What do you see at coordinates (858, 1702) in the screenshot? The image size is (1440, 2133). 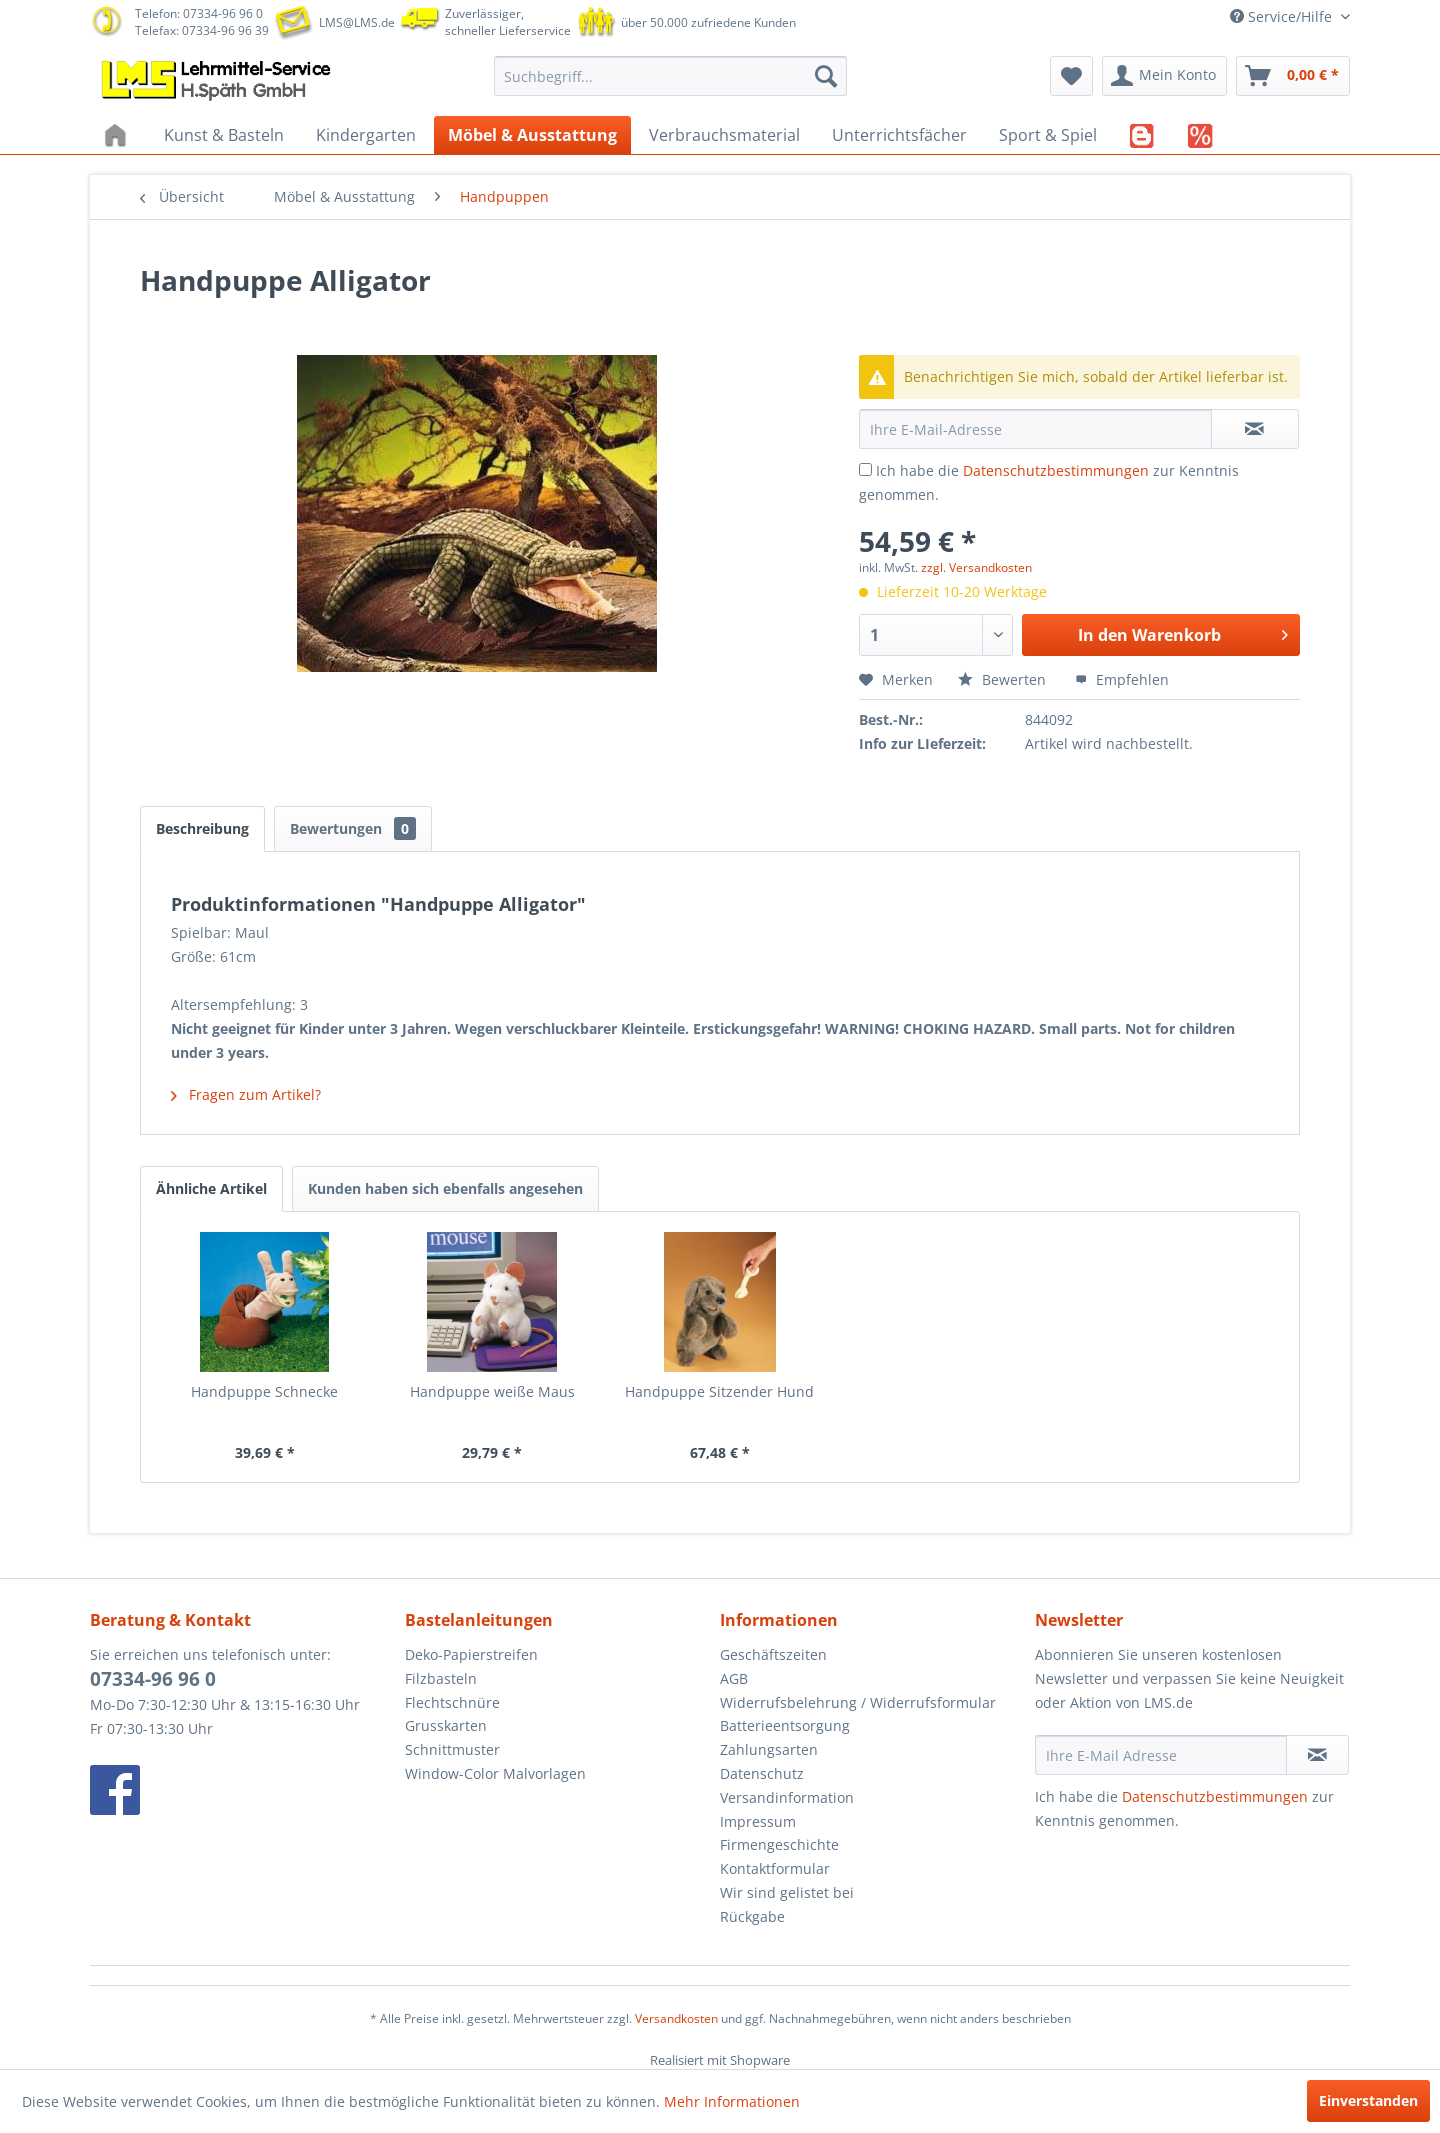 I see `Widerrufsbelehrung / Widerrufsformular` at bounding box center [858, 1702].